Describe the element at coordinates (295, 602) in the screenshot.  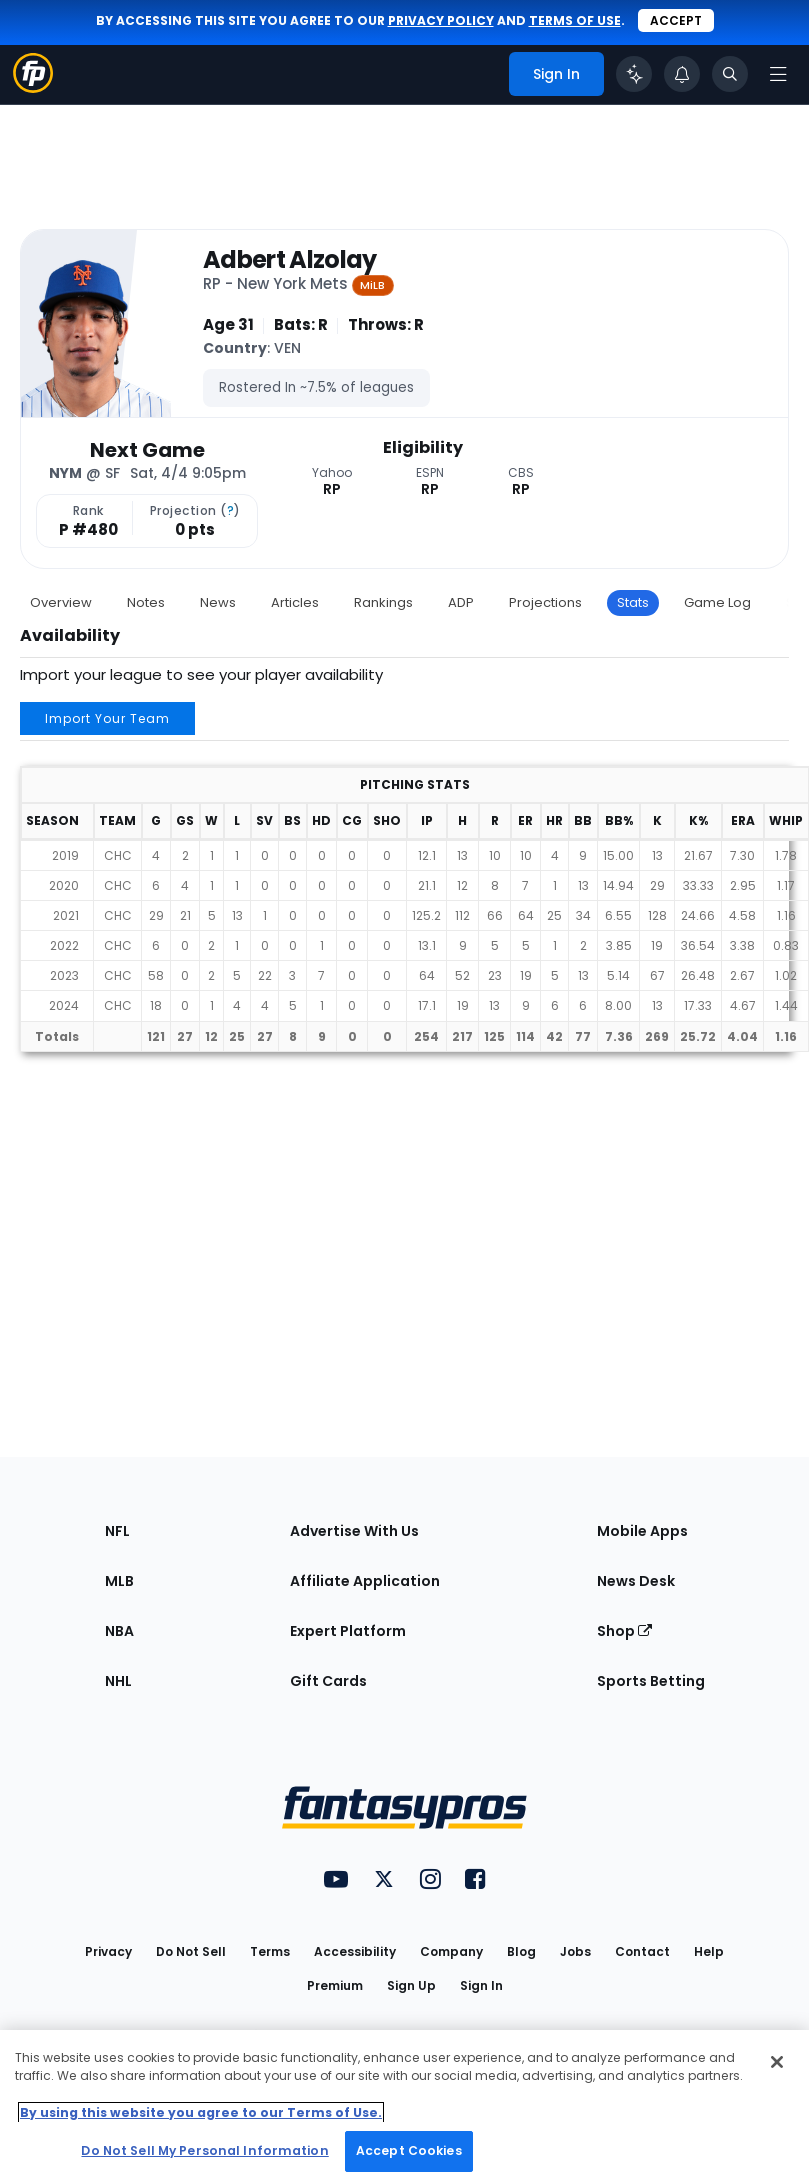
I see `Articles` at that location.